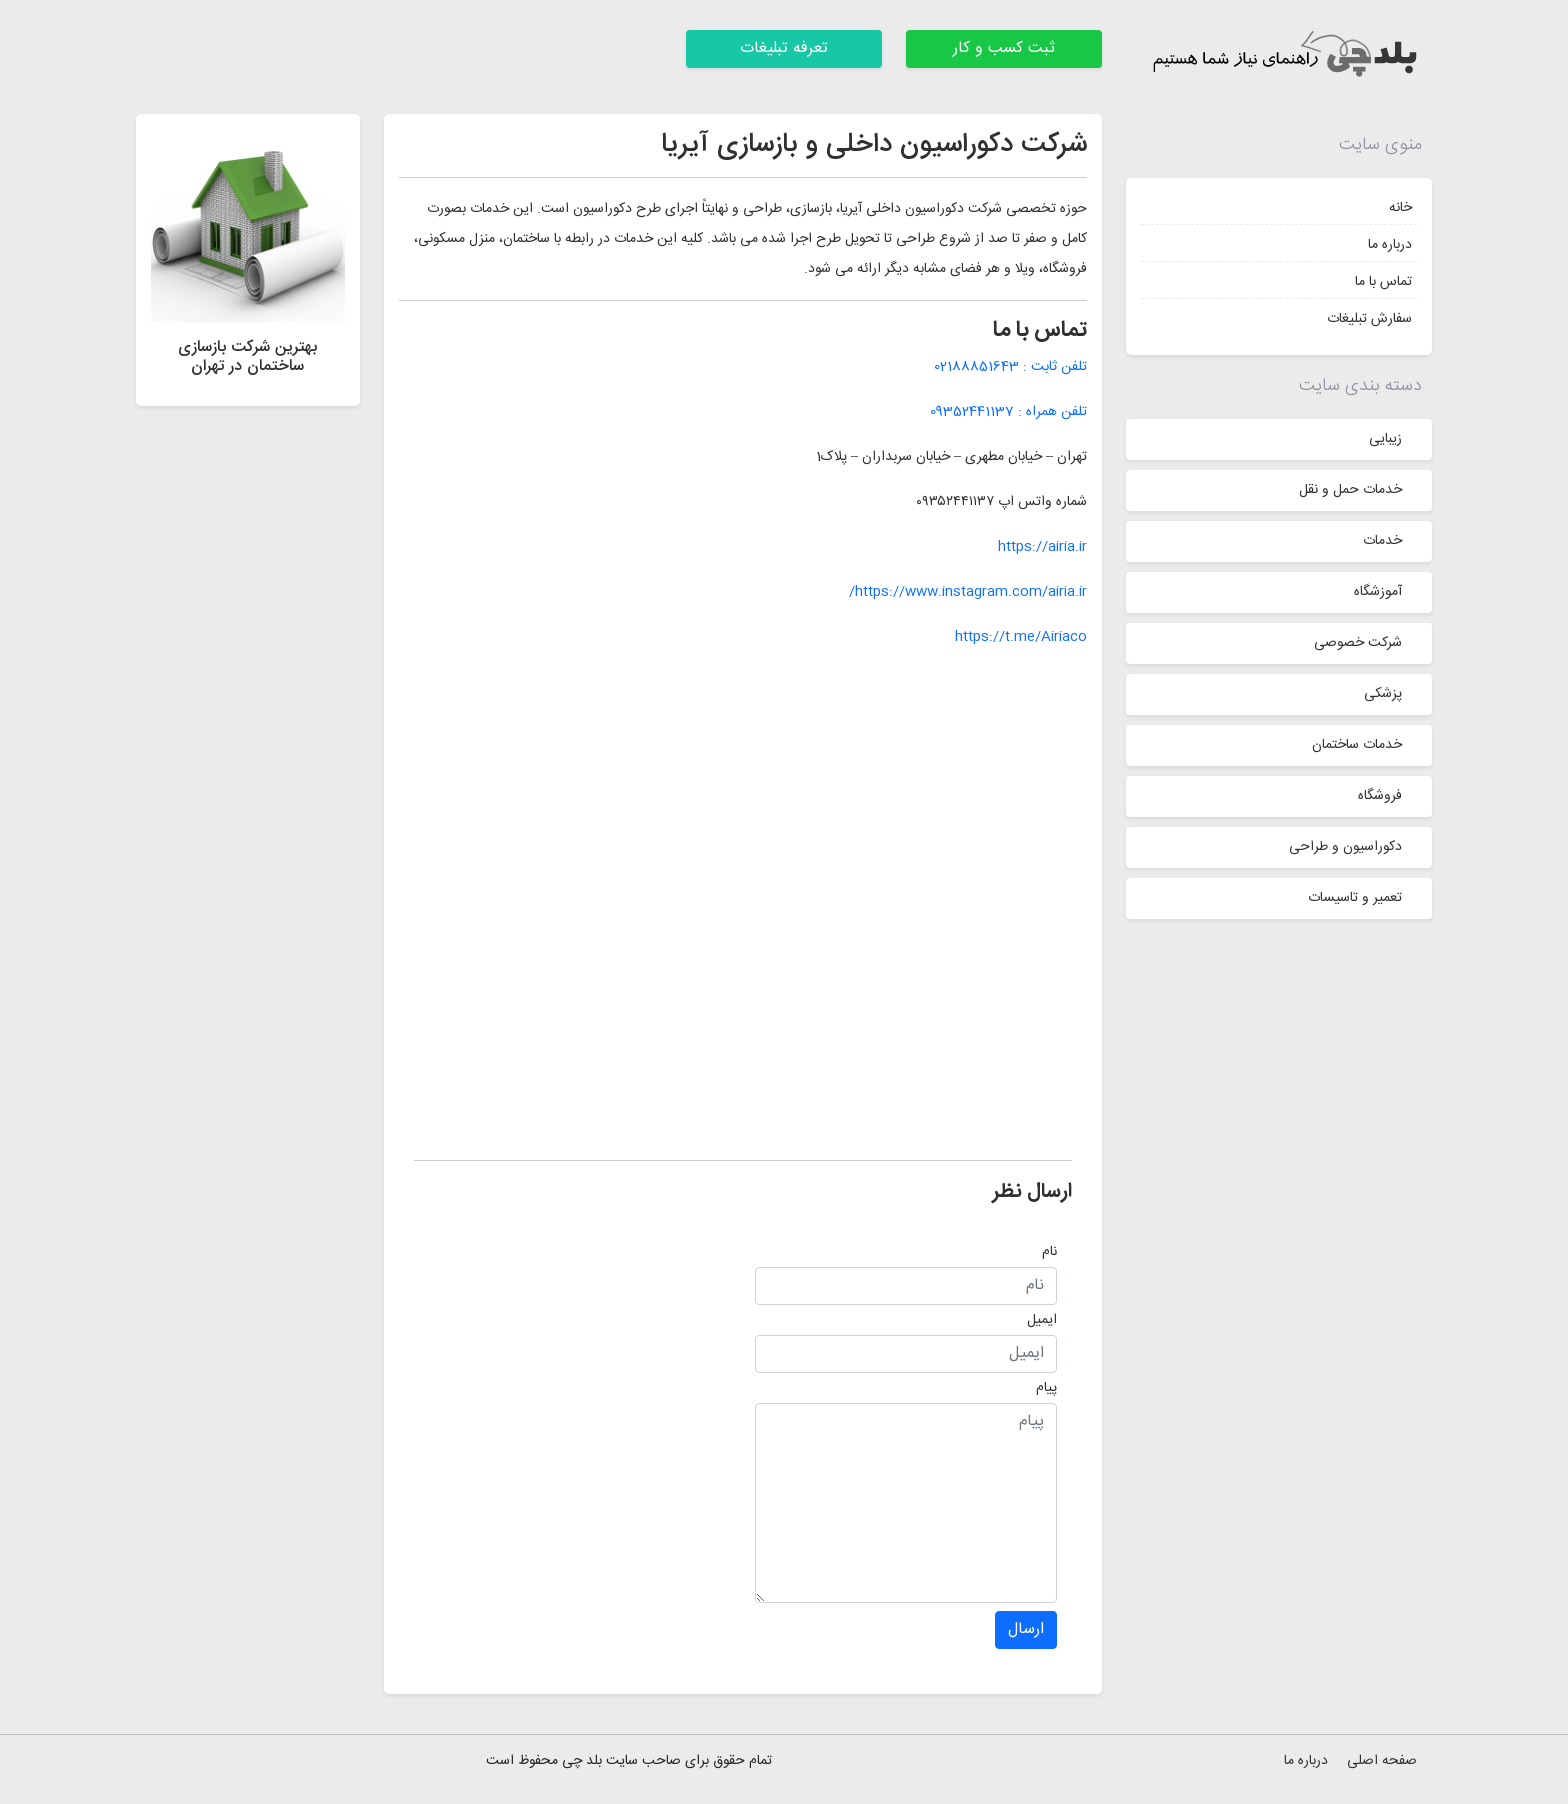  Describe the element at coordinates (1383, 282) in the screenshot. I see `تماس با ما` at that location.